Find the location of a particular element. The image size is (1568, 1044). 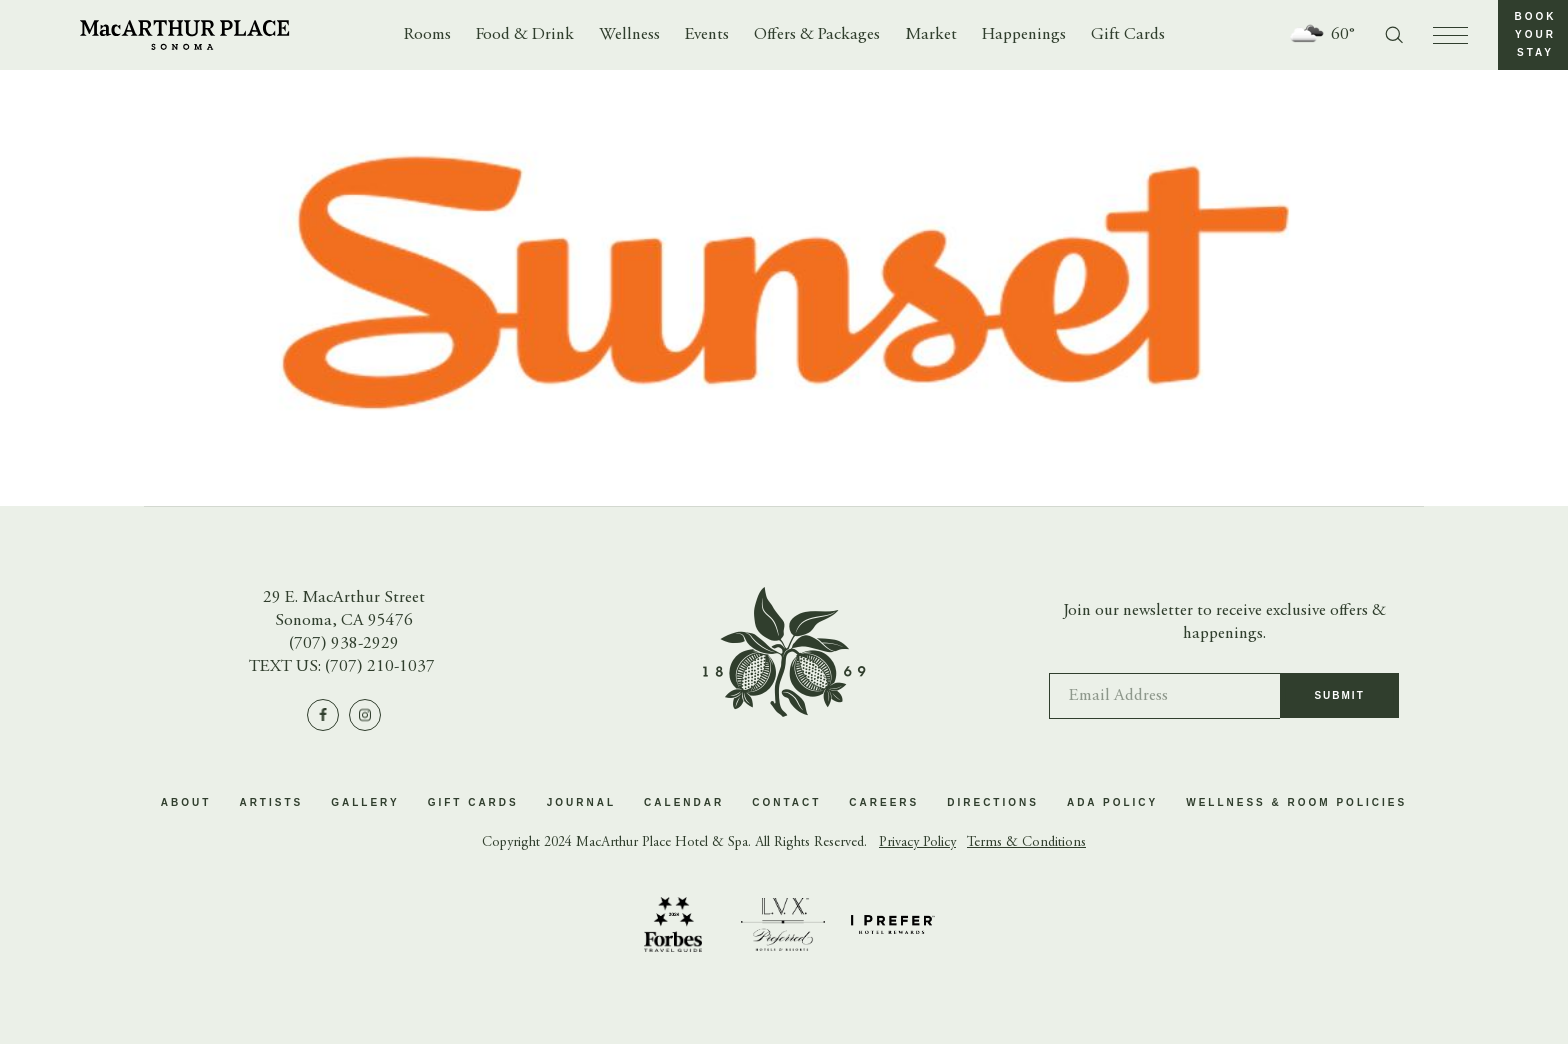

[Visit us on Instagram] is located at coordinates (365, 715).